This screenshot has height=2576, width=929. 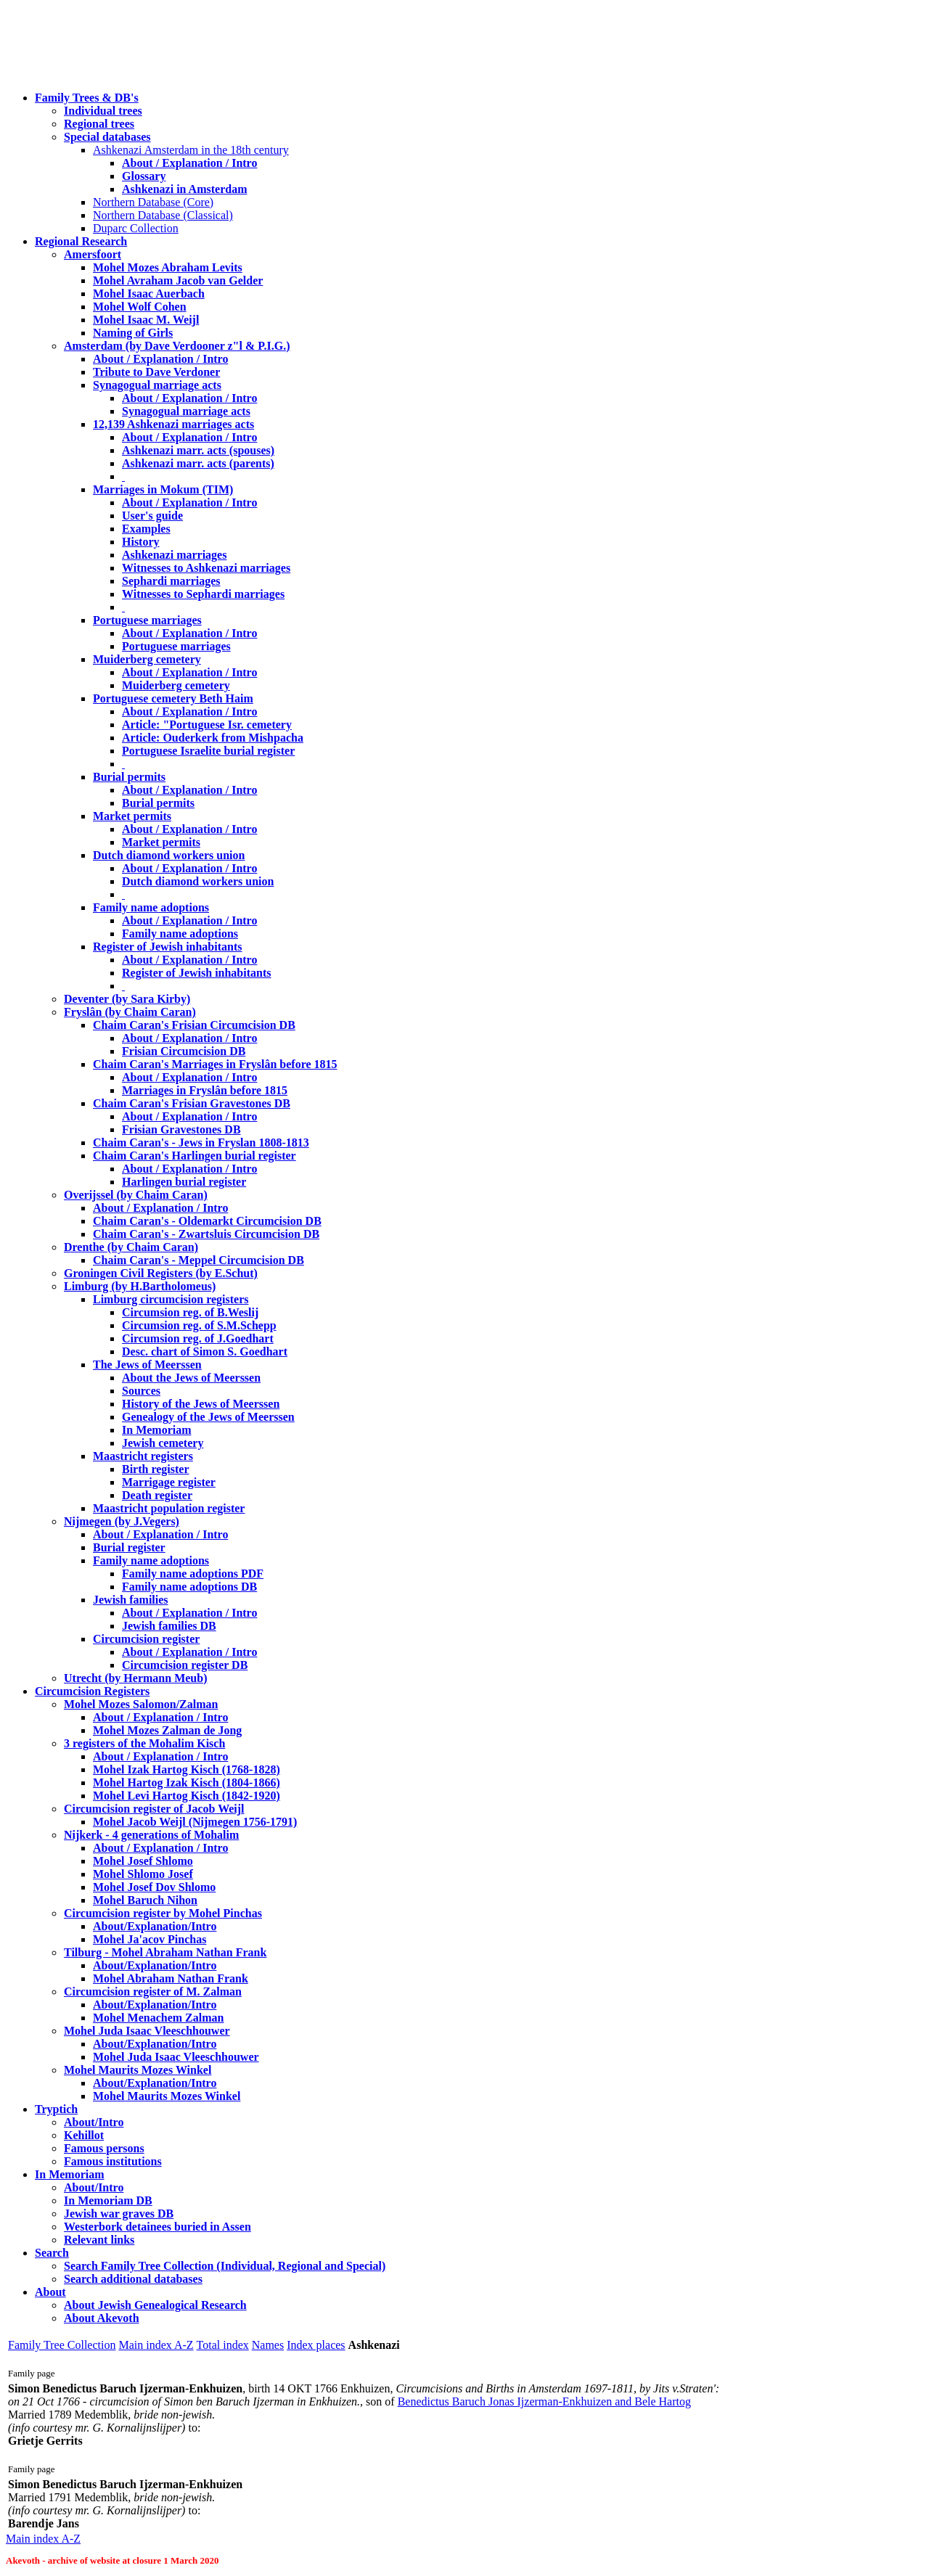 What do you see at coordinates (198, 463) in the screenshot?
I see `Ashkenazi marr. acts (parents)` at bounding box center [198, 463].